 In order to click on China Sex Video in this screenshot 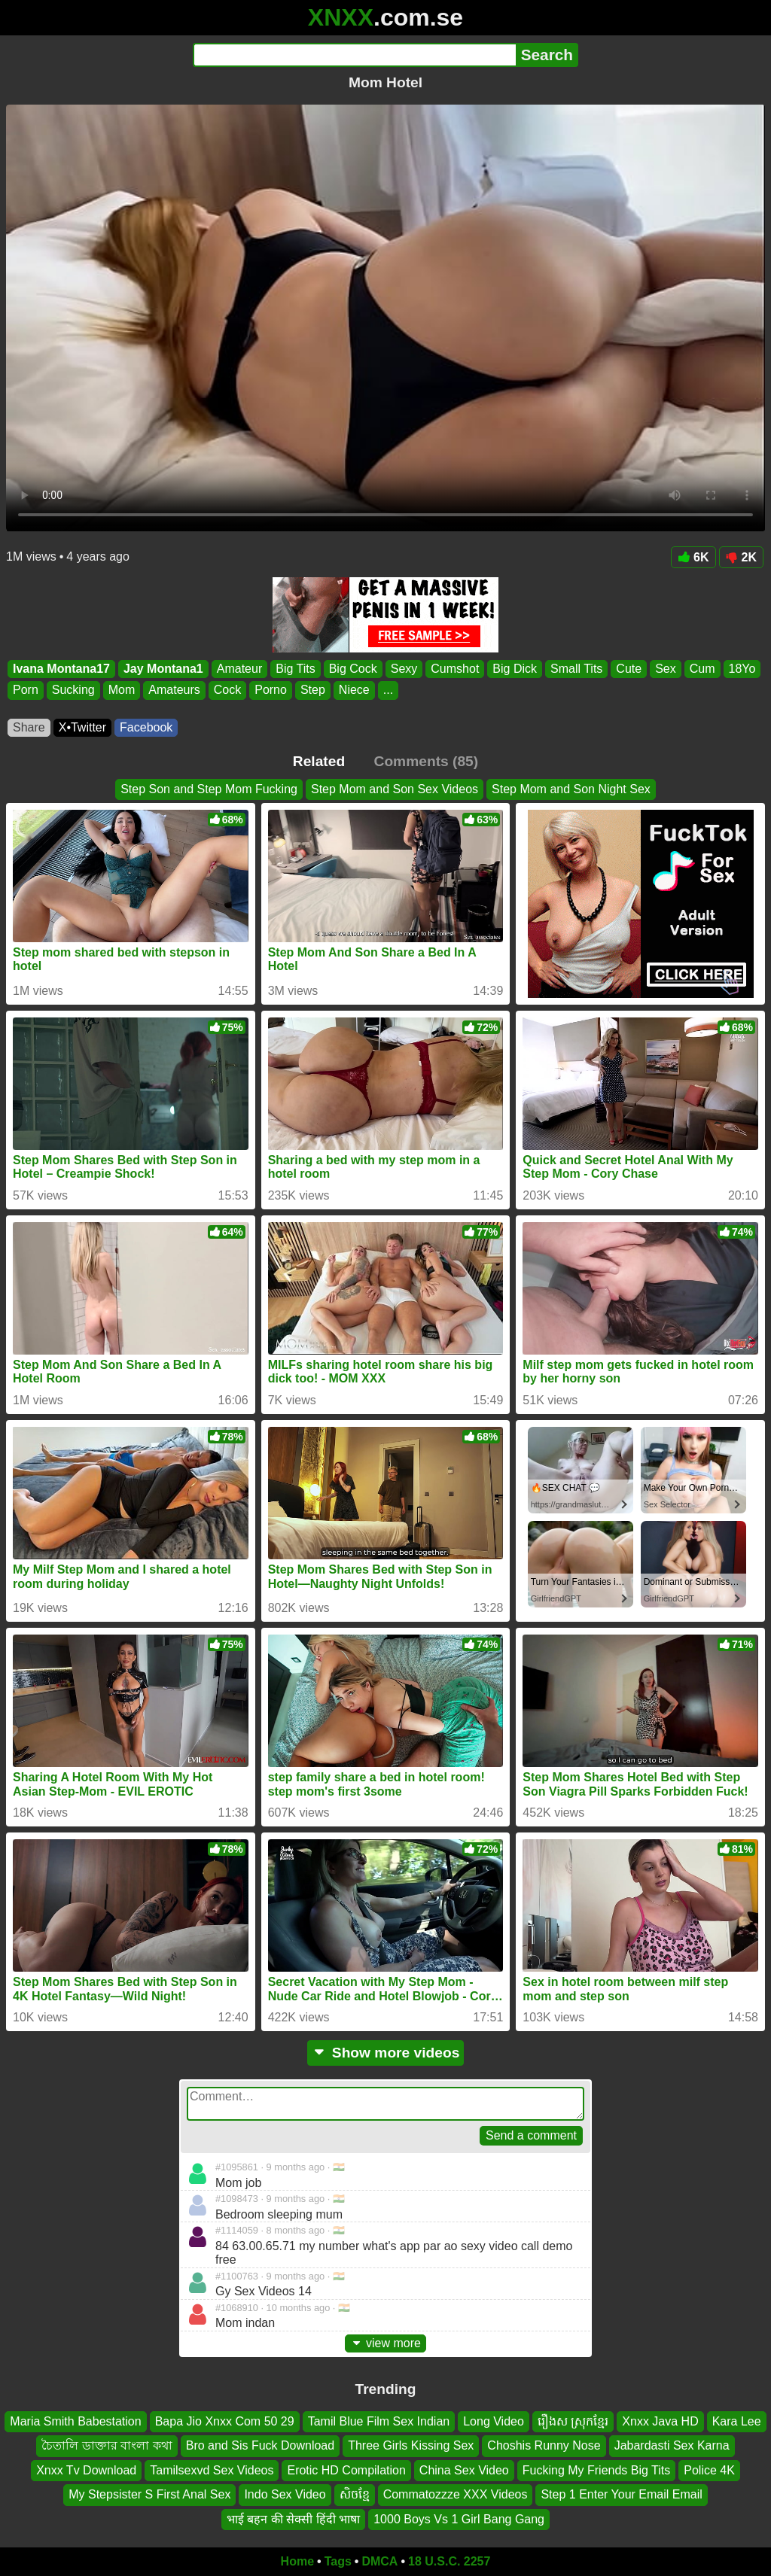, I will do `click(464, 2470)`.